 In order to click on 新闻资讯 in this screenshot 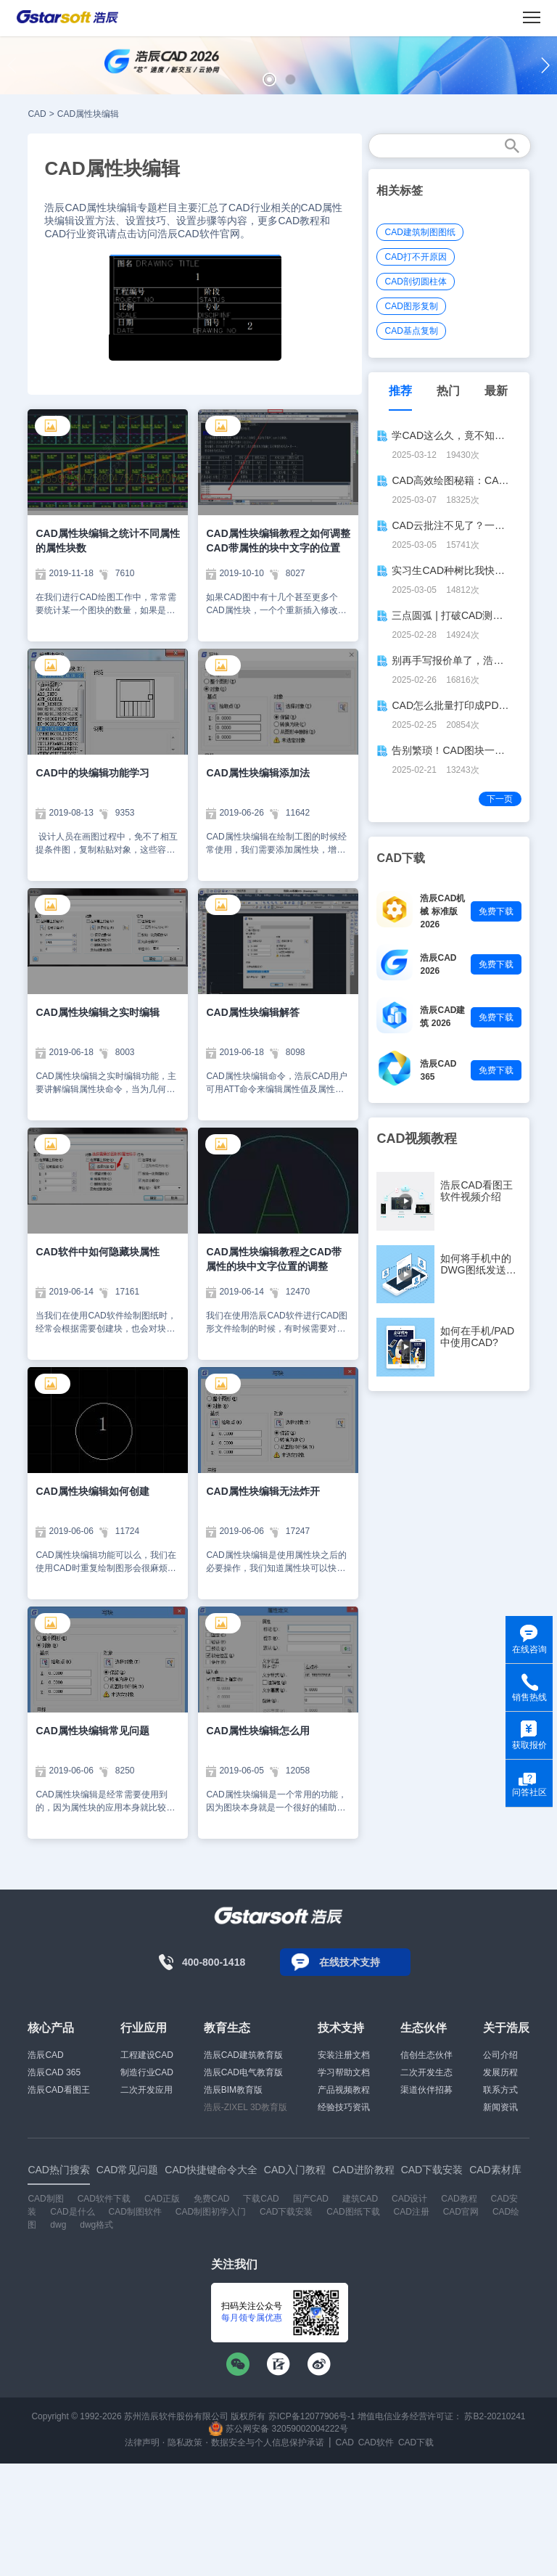, I will do `click(500, 2107)`.